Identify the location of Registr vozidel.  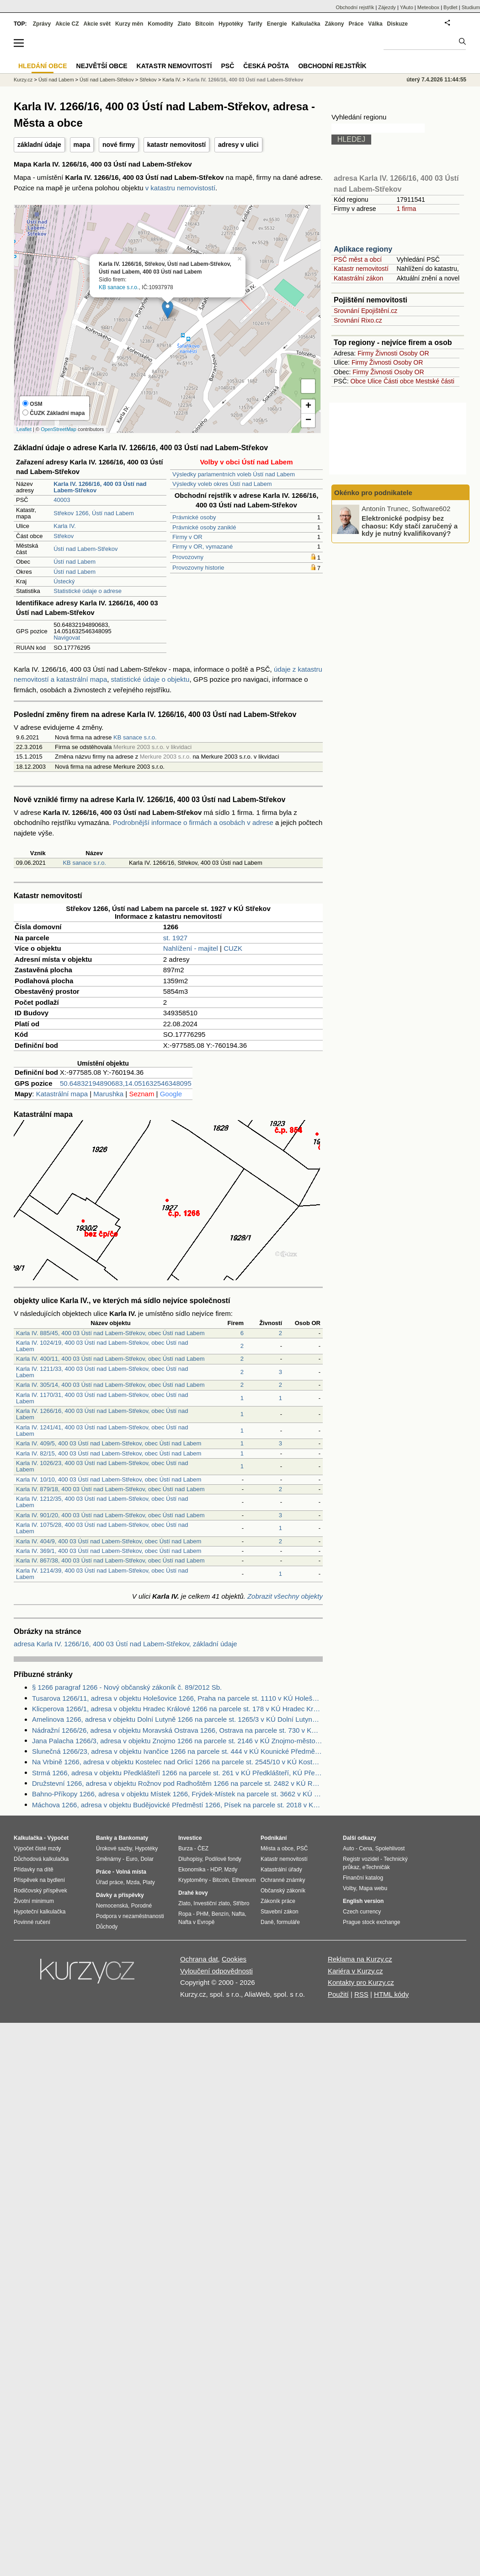
(361, 1859).